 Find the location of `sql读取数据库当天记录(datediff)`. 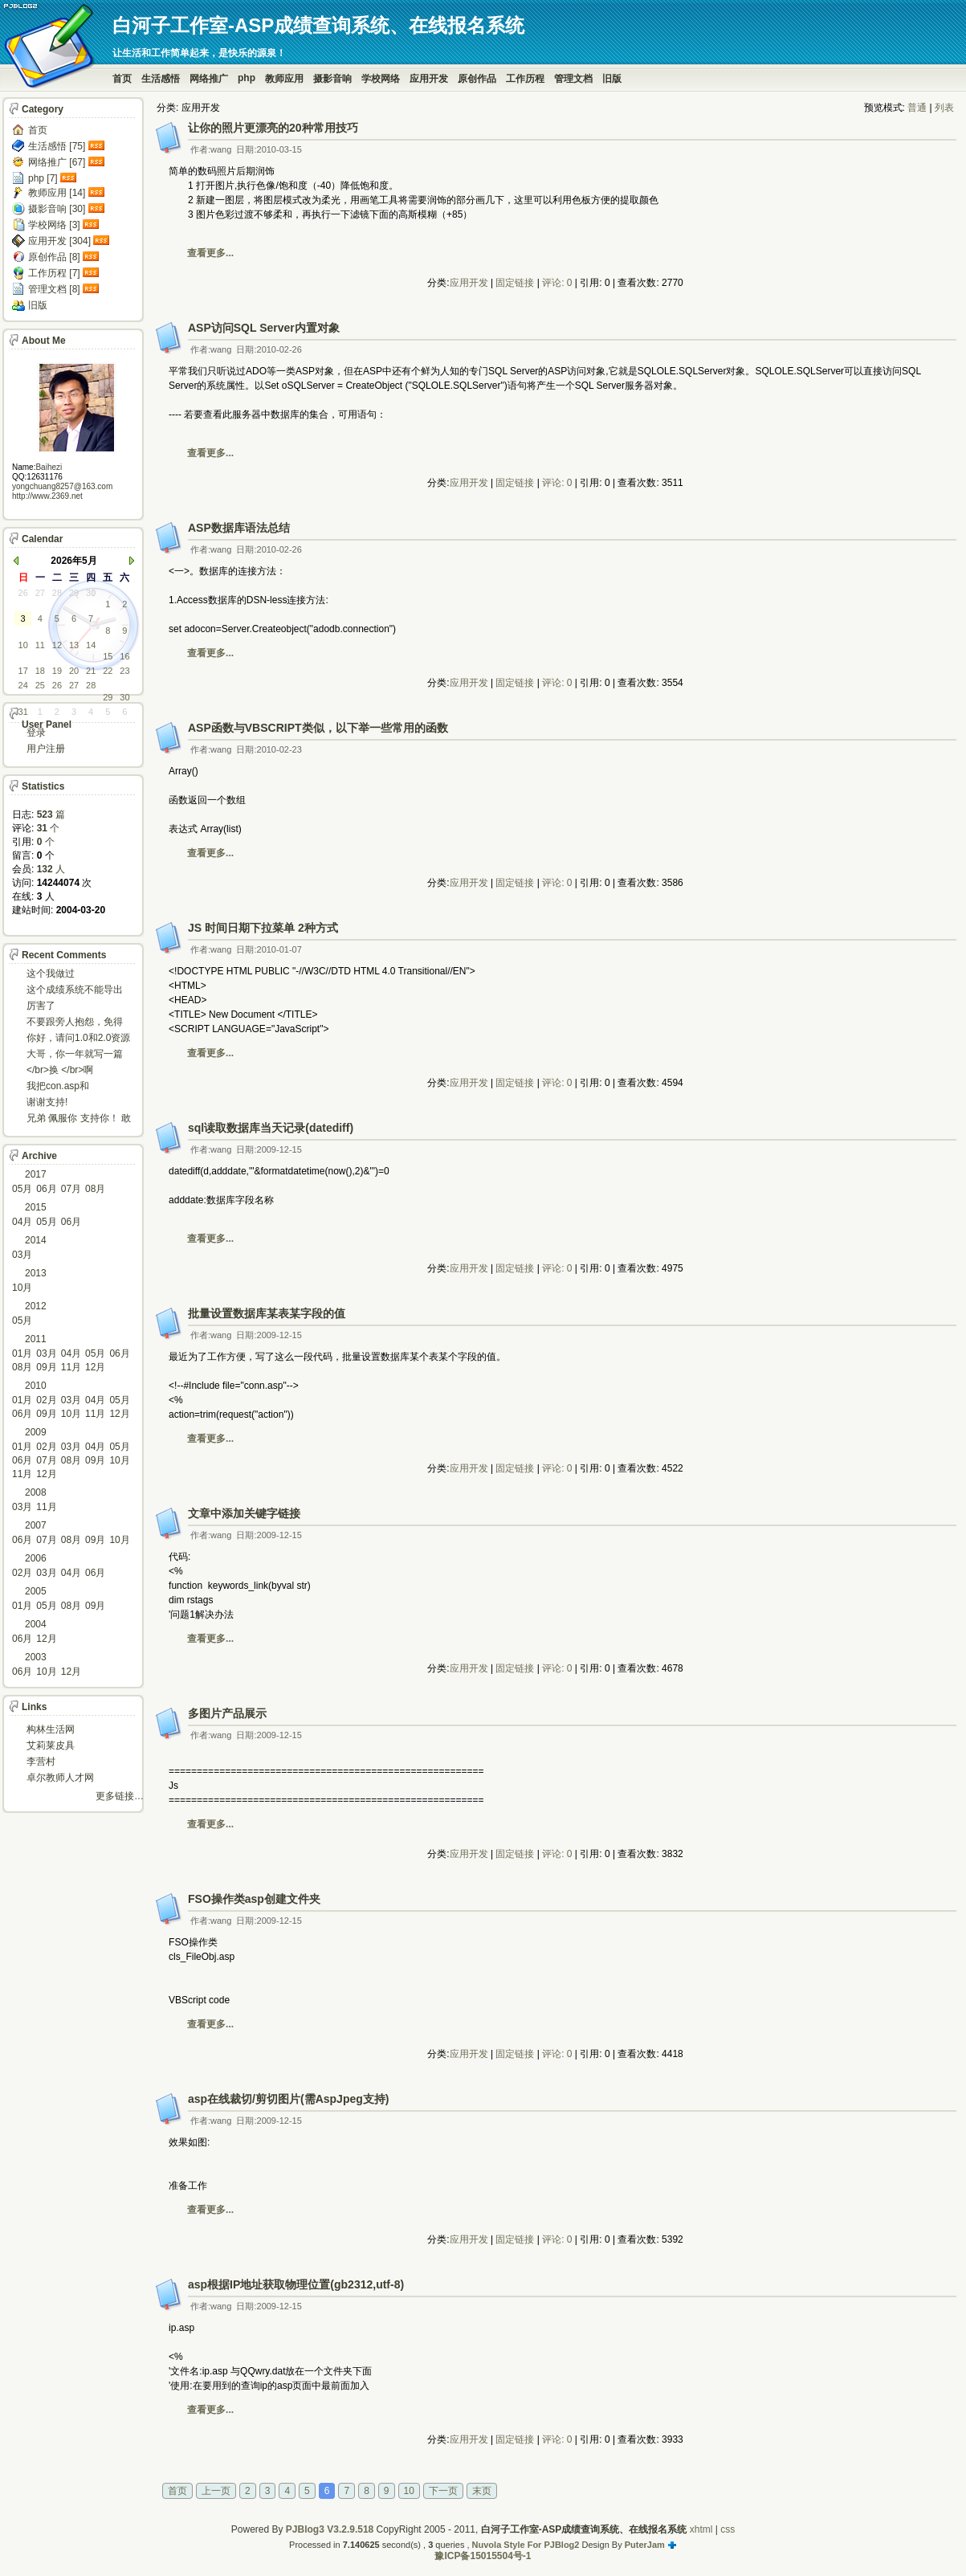

sql读取数据库当天记录(datediff) is located at coordinates (270, 1127).